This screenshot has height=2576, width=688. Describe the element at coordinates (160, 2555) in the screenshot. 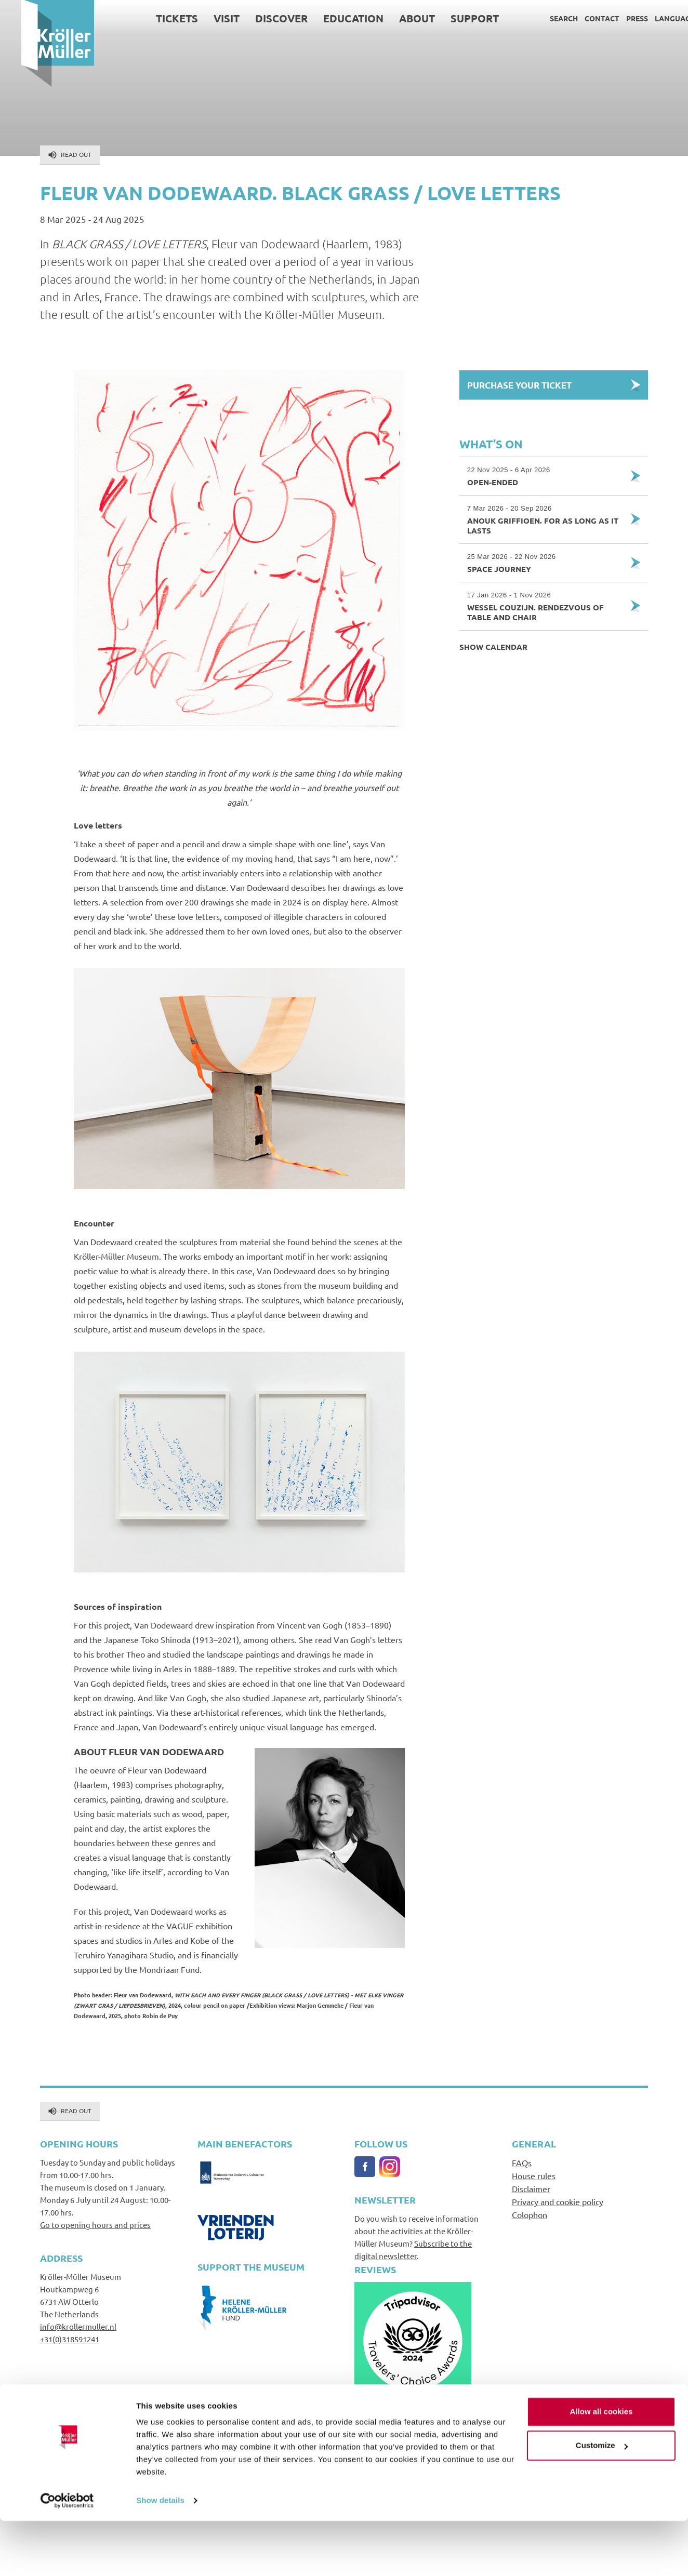

I see `Show details` at that location.